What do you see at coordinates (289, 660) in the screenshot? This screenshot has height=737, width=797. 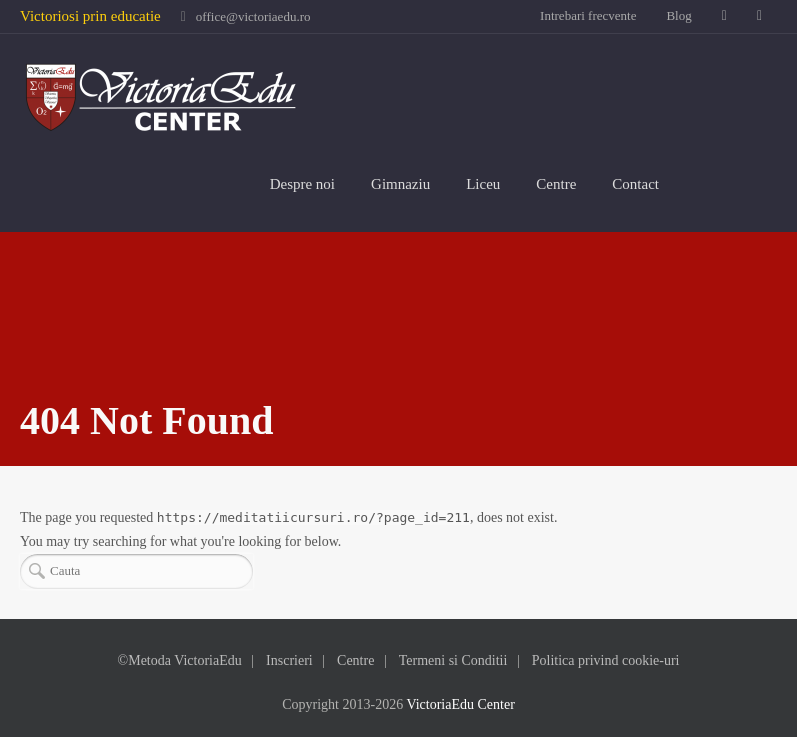 I see `Inscrieri` at bounding box center [289, 660].